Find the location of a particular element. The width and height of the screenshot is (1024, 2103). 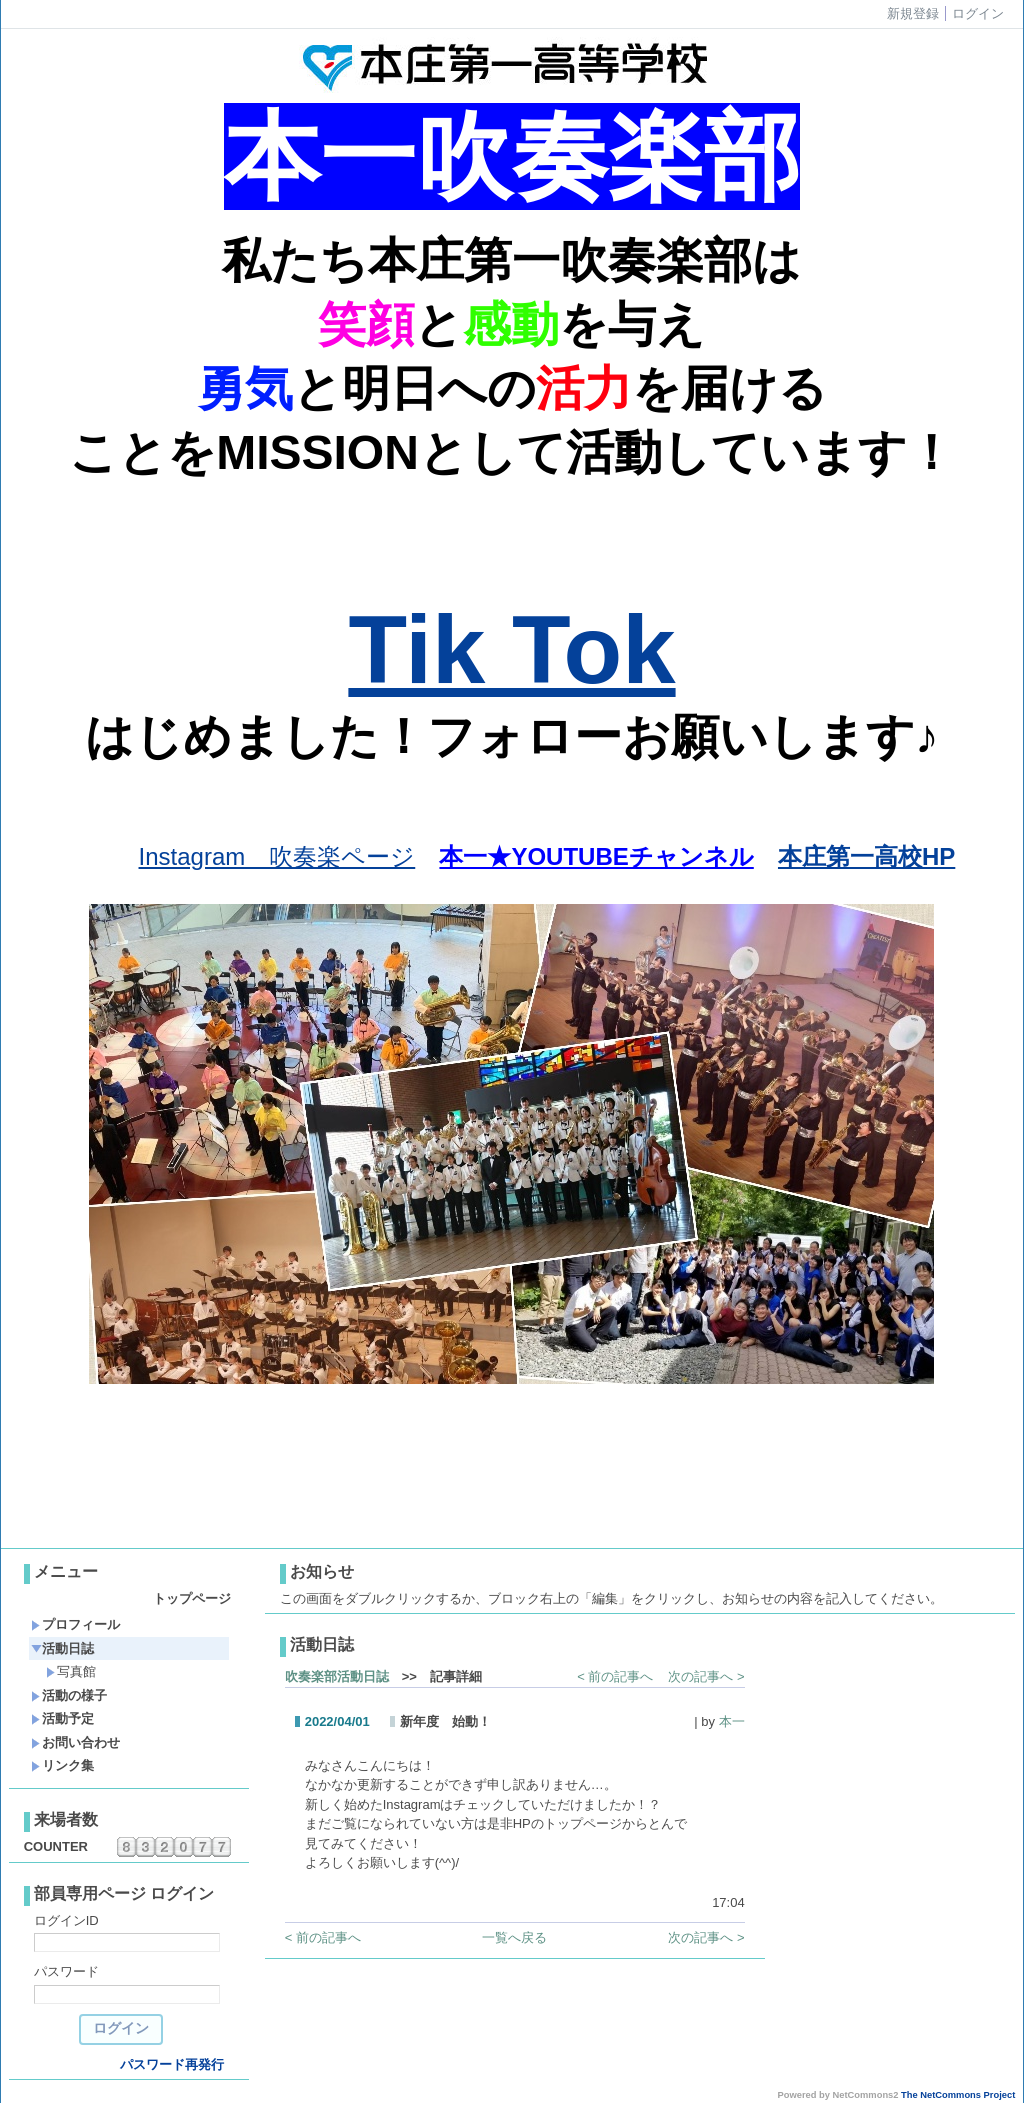

一覧へ戻る is located at coordinates (514, 1937).